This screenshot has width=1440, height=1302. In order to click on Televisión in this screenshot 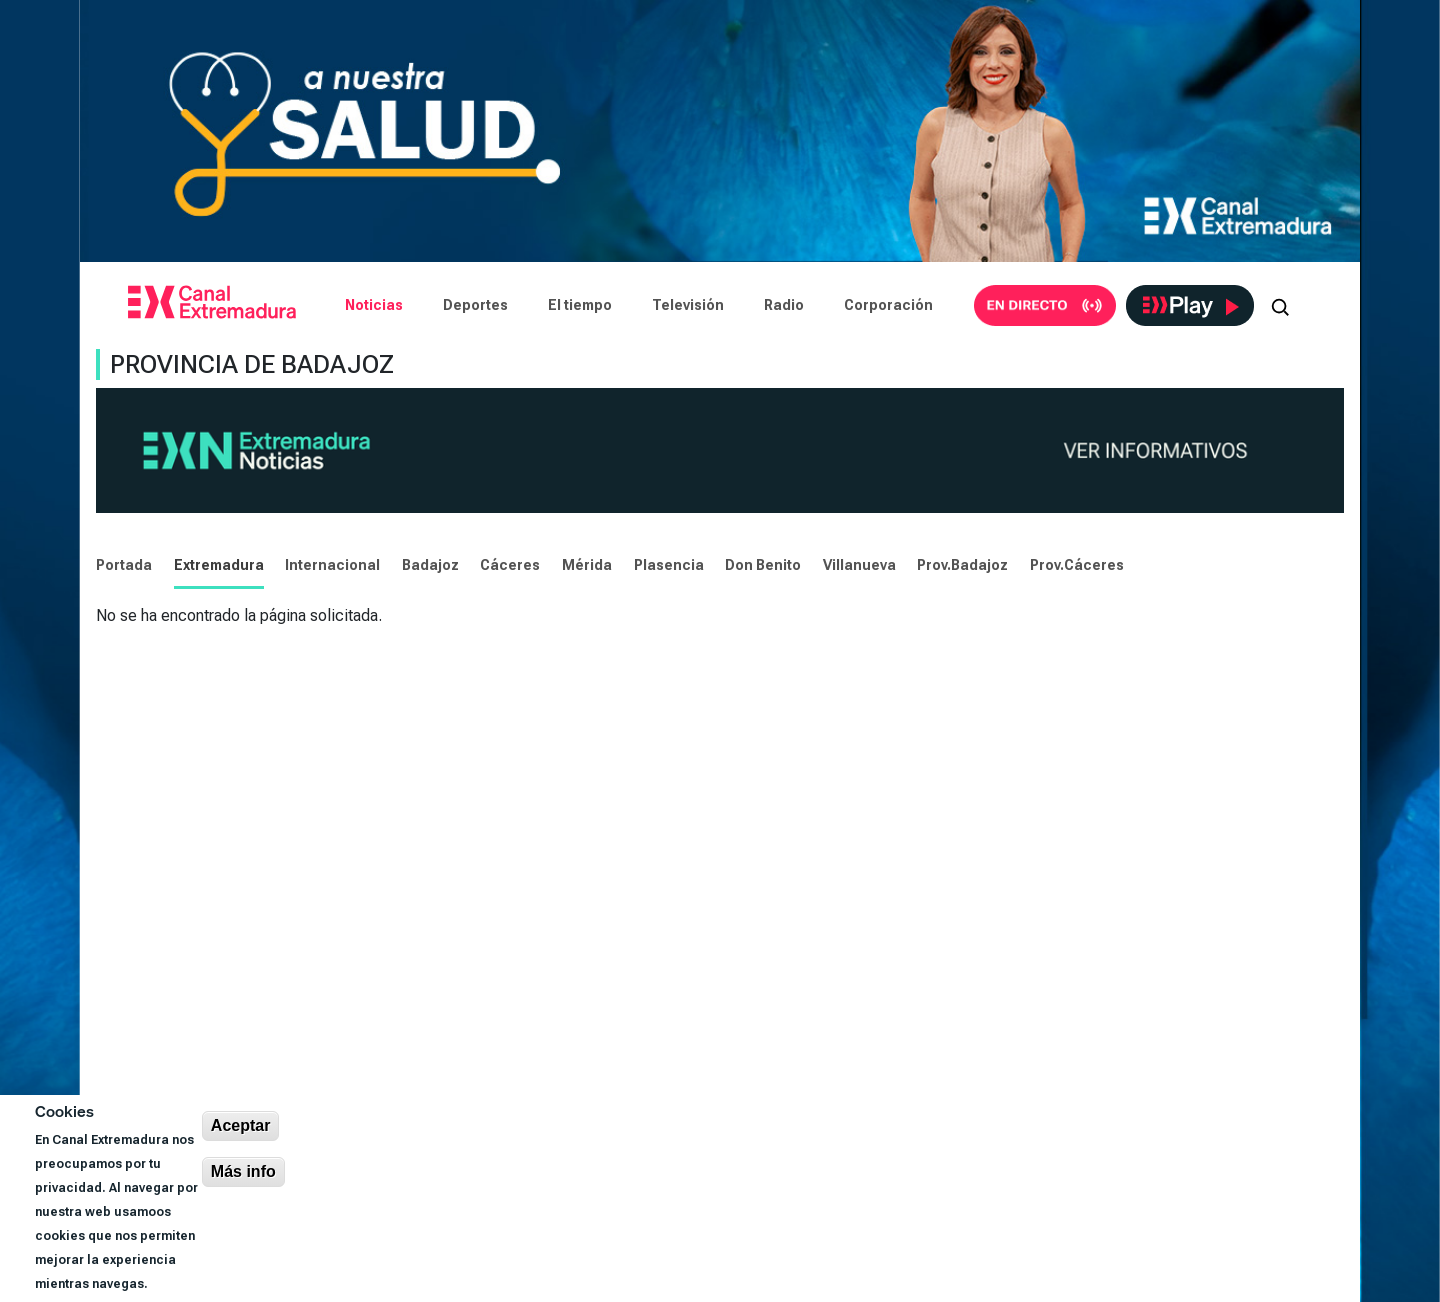, I will do `click(688, 305)`.